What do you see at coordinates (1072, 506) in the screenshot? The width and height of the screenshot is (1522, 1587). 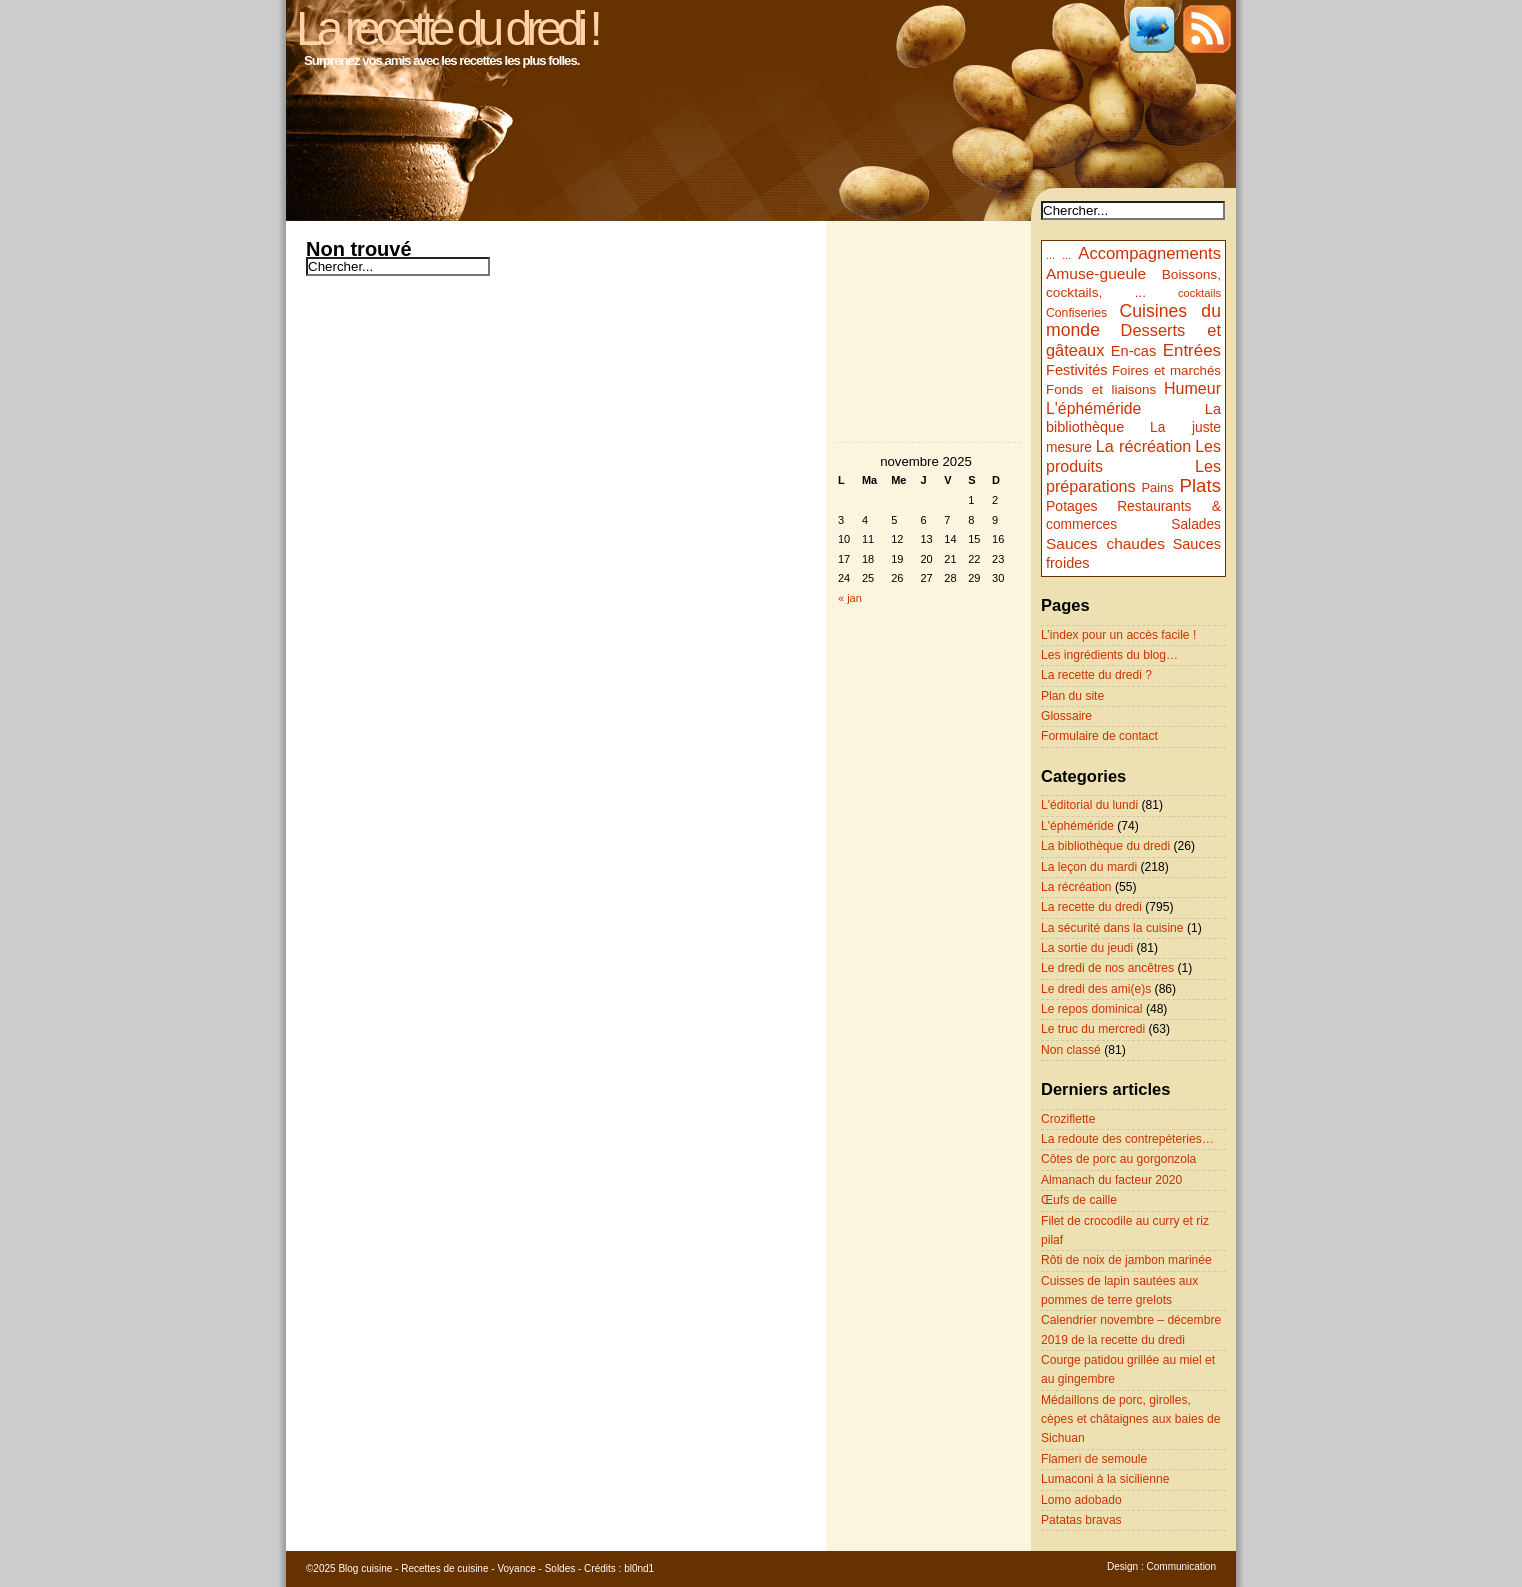 I see `Potages` at bounding box center [1072, 506].